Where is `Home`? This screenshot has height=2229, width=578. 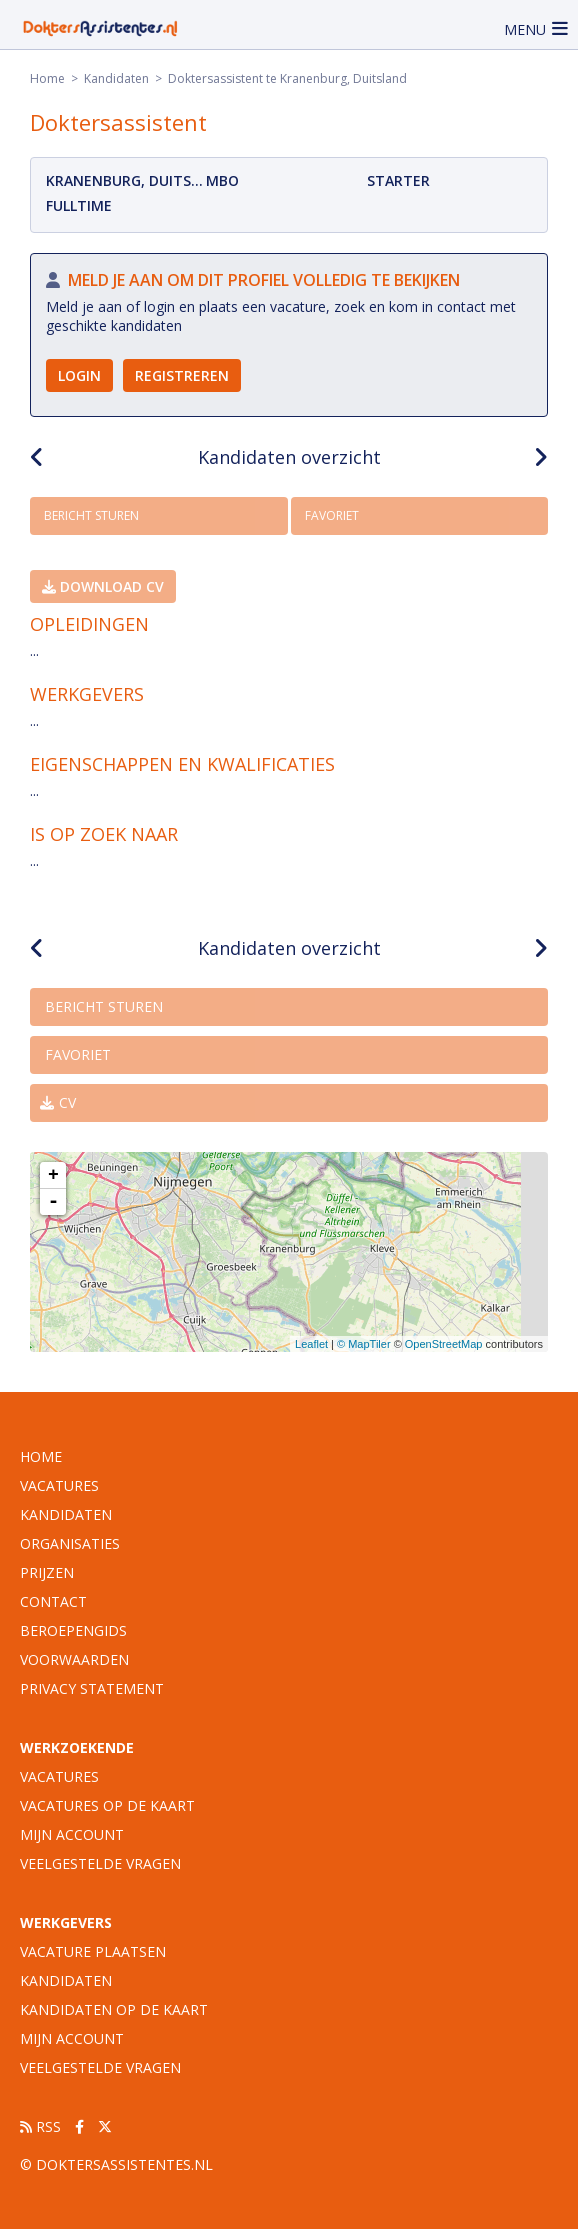 Home is located at coordinates (47, 78).